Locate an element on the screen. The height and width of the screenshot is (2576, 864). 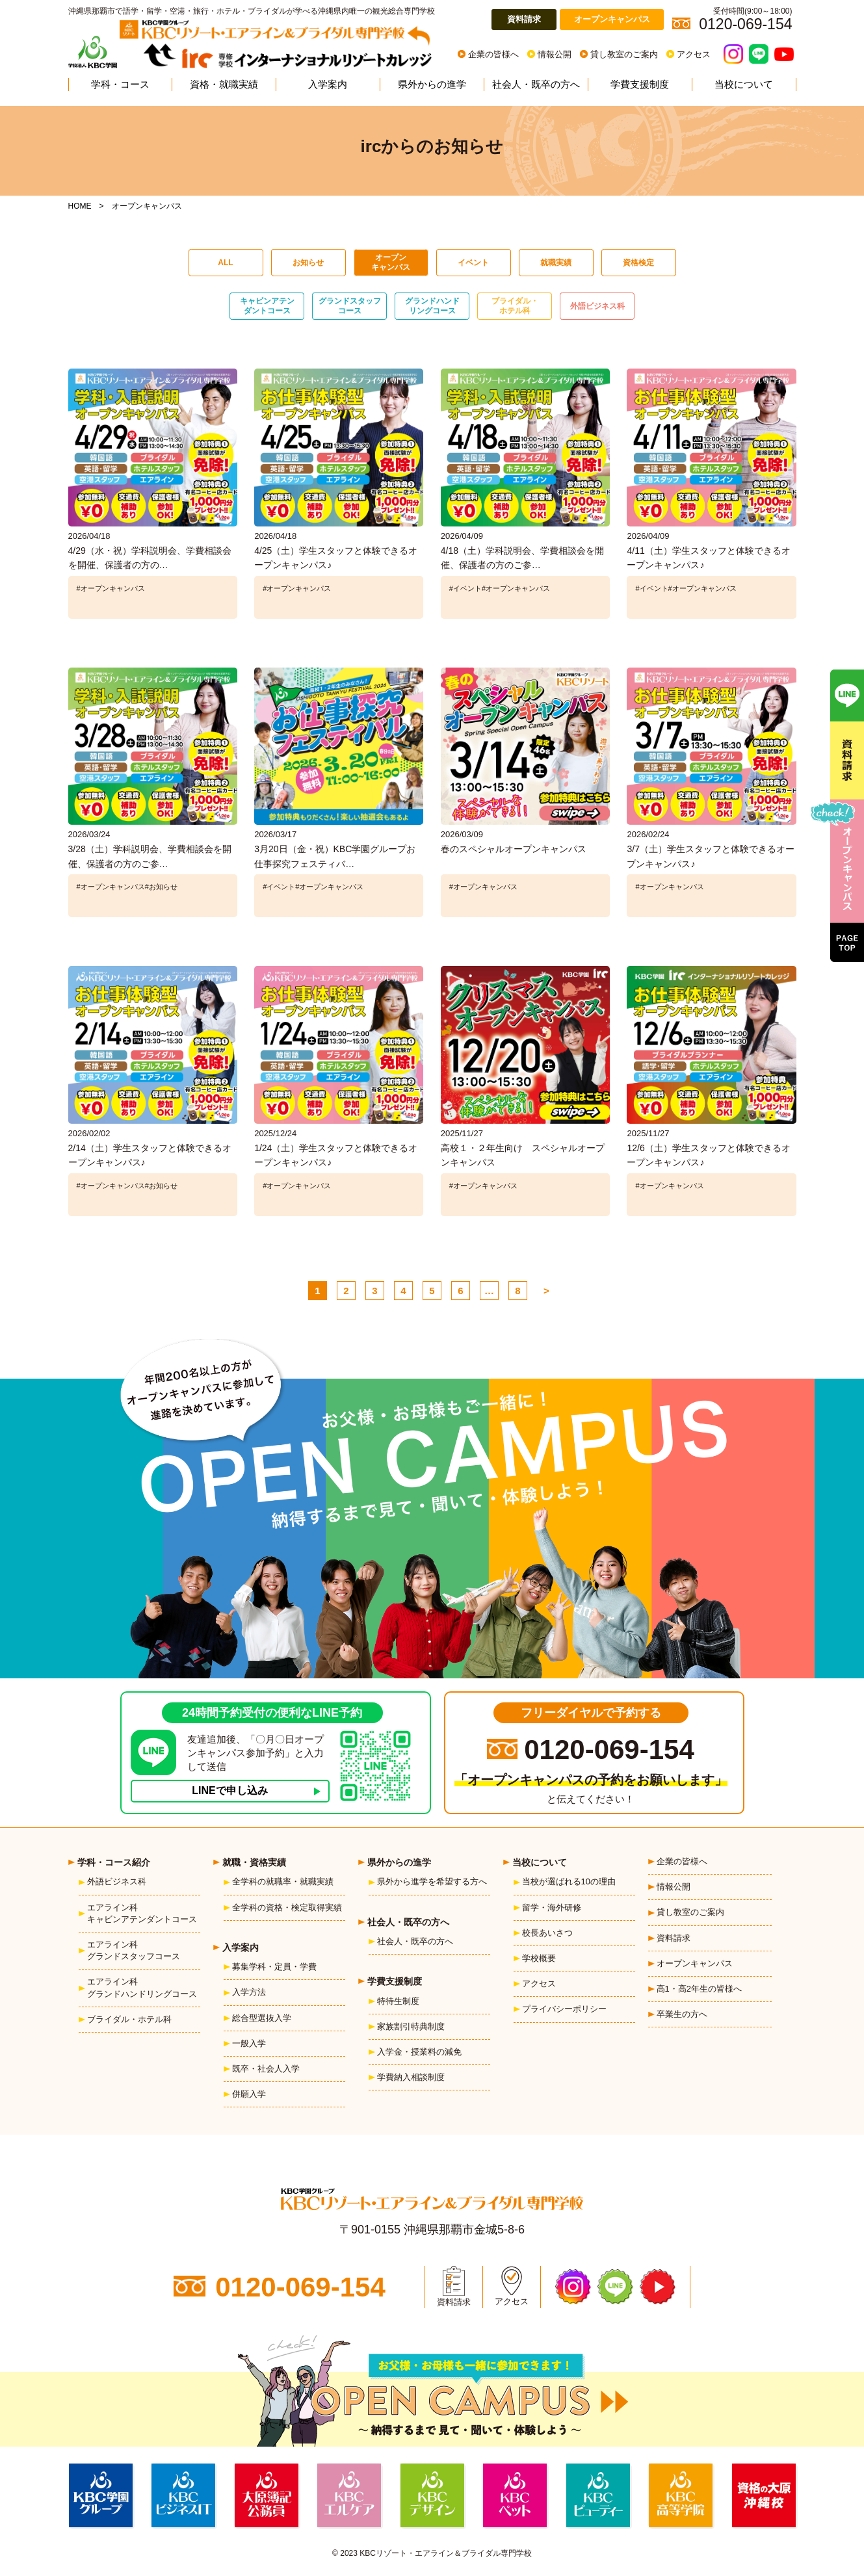
全学科の資格・検定取得実績 is located at coordinates (287, 1907).